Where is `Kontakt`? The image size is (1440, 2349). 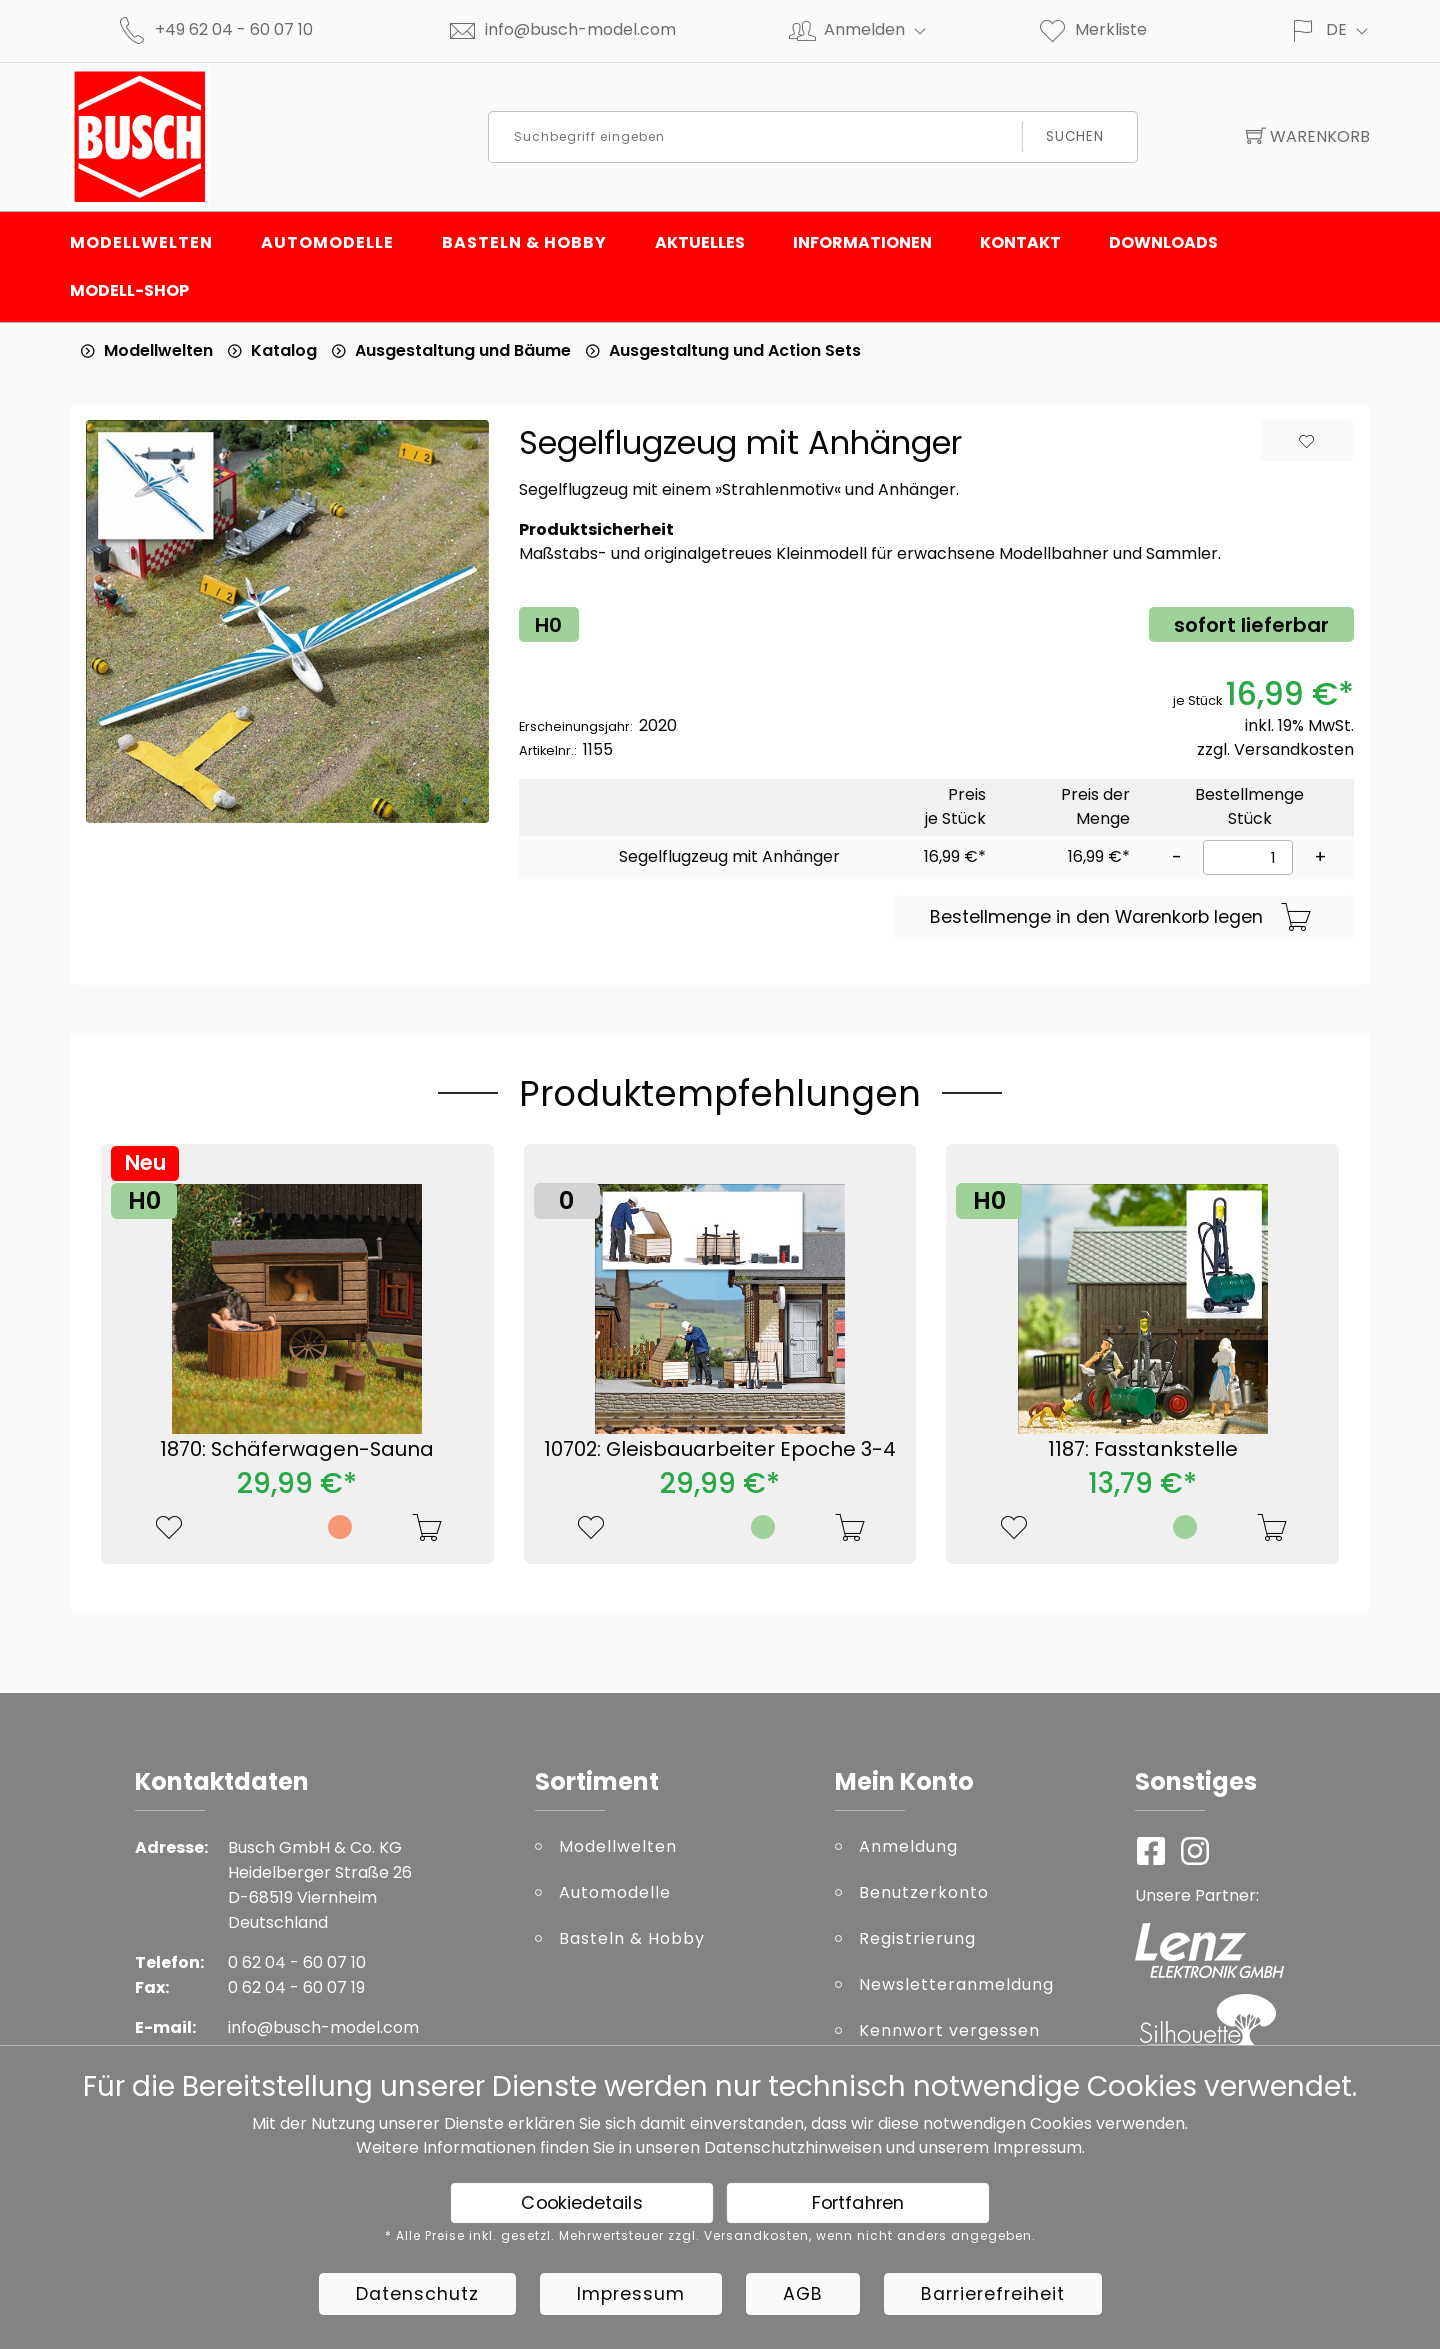
Kontakt is located at coordinates (1020, 242).